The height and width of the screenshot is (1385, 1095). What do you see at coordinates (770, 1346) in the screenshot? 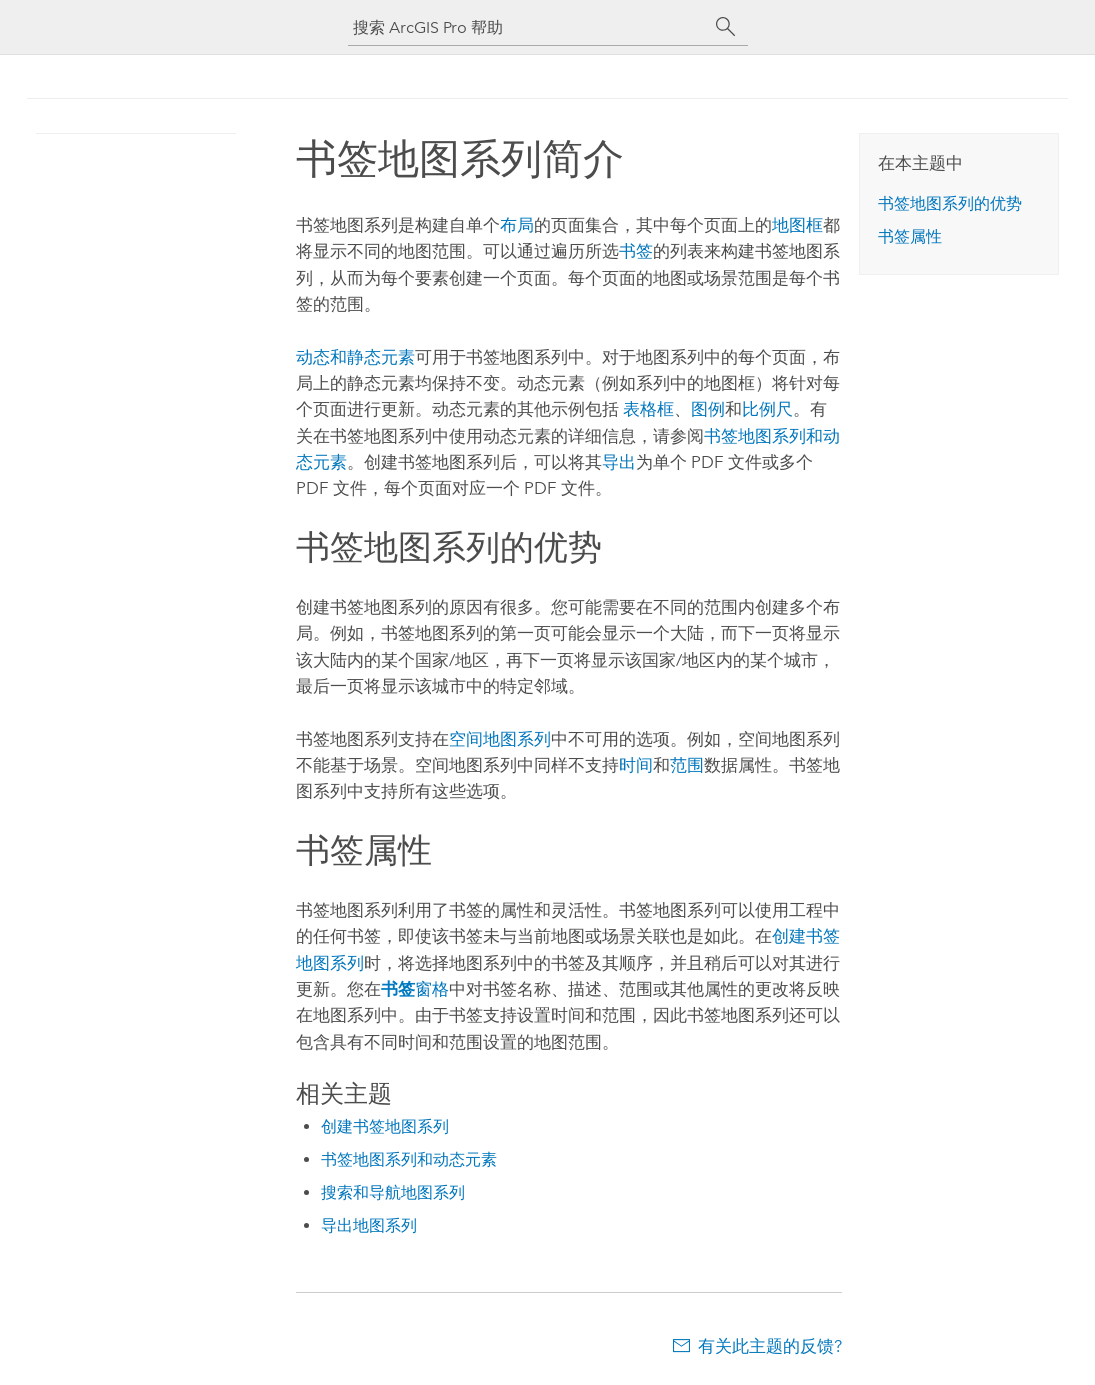
I see `有关此主题的反馈?` at bounding box center [770, 1346].